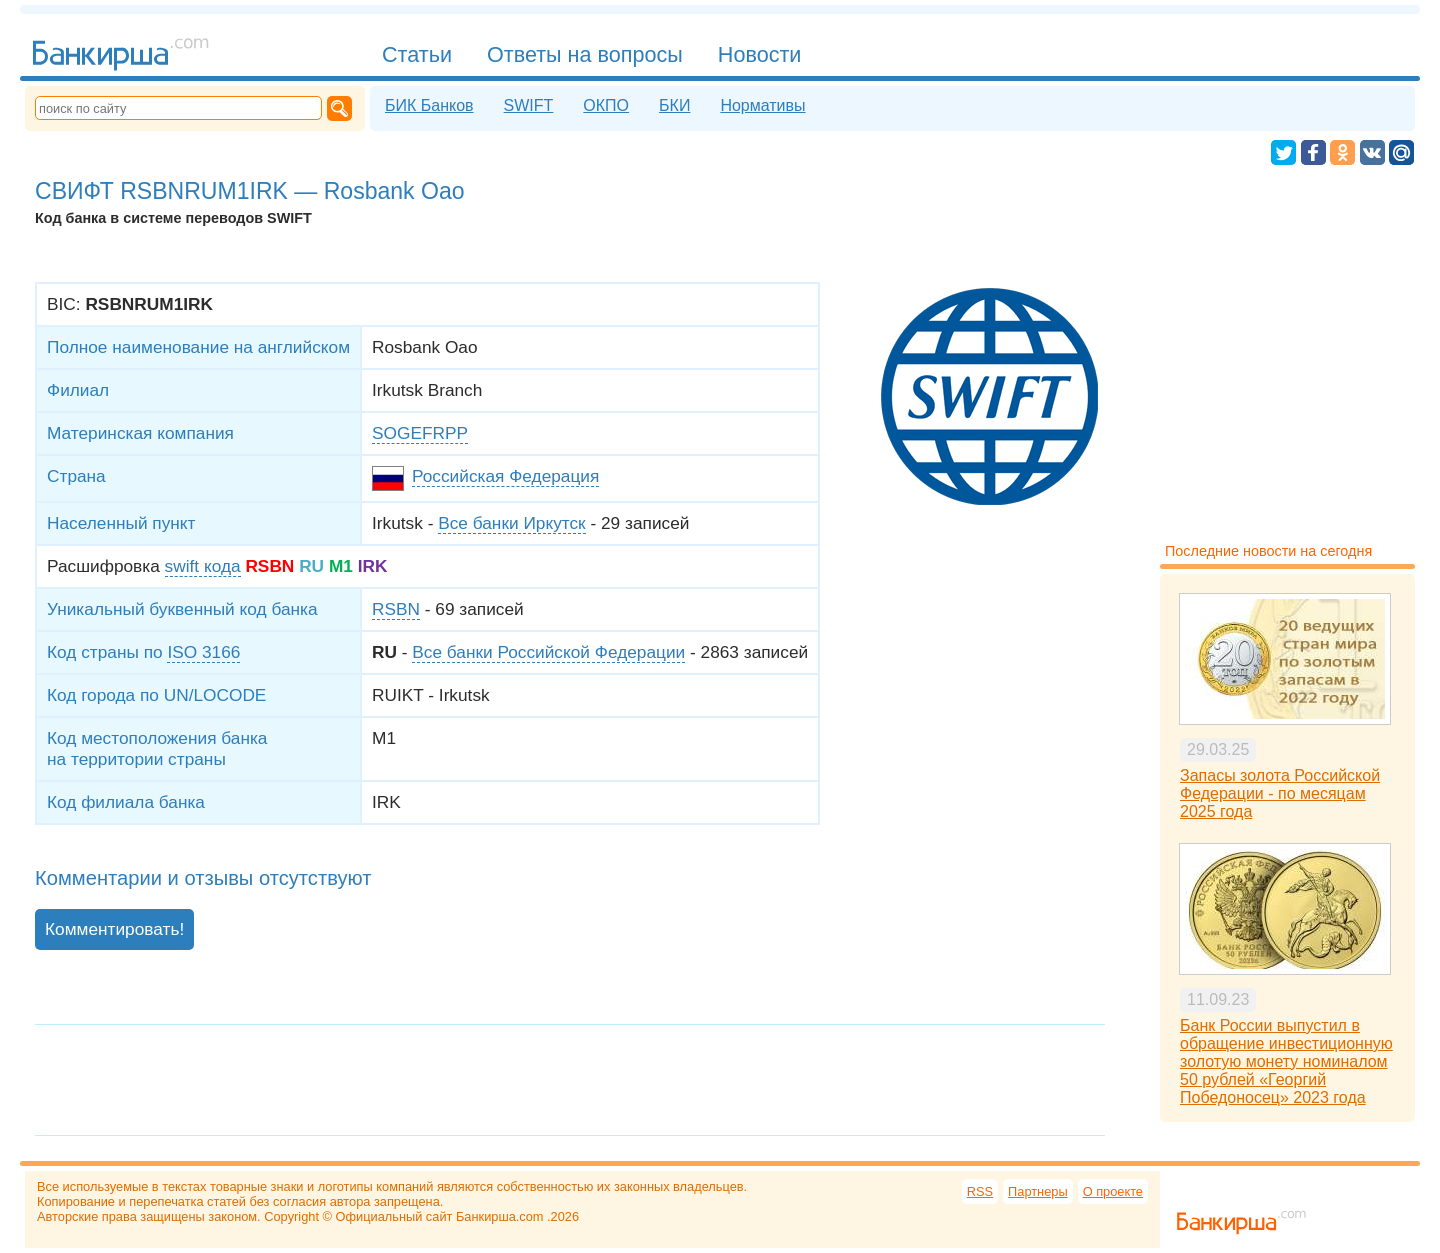 The height and width of the screenshot is (1253, 1440). Describe the element at coordinates (203, 652) in the screenshot. I see `ISO 3166` at that location.